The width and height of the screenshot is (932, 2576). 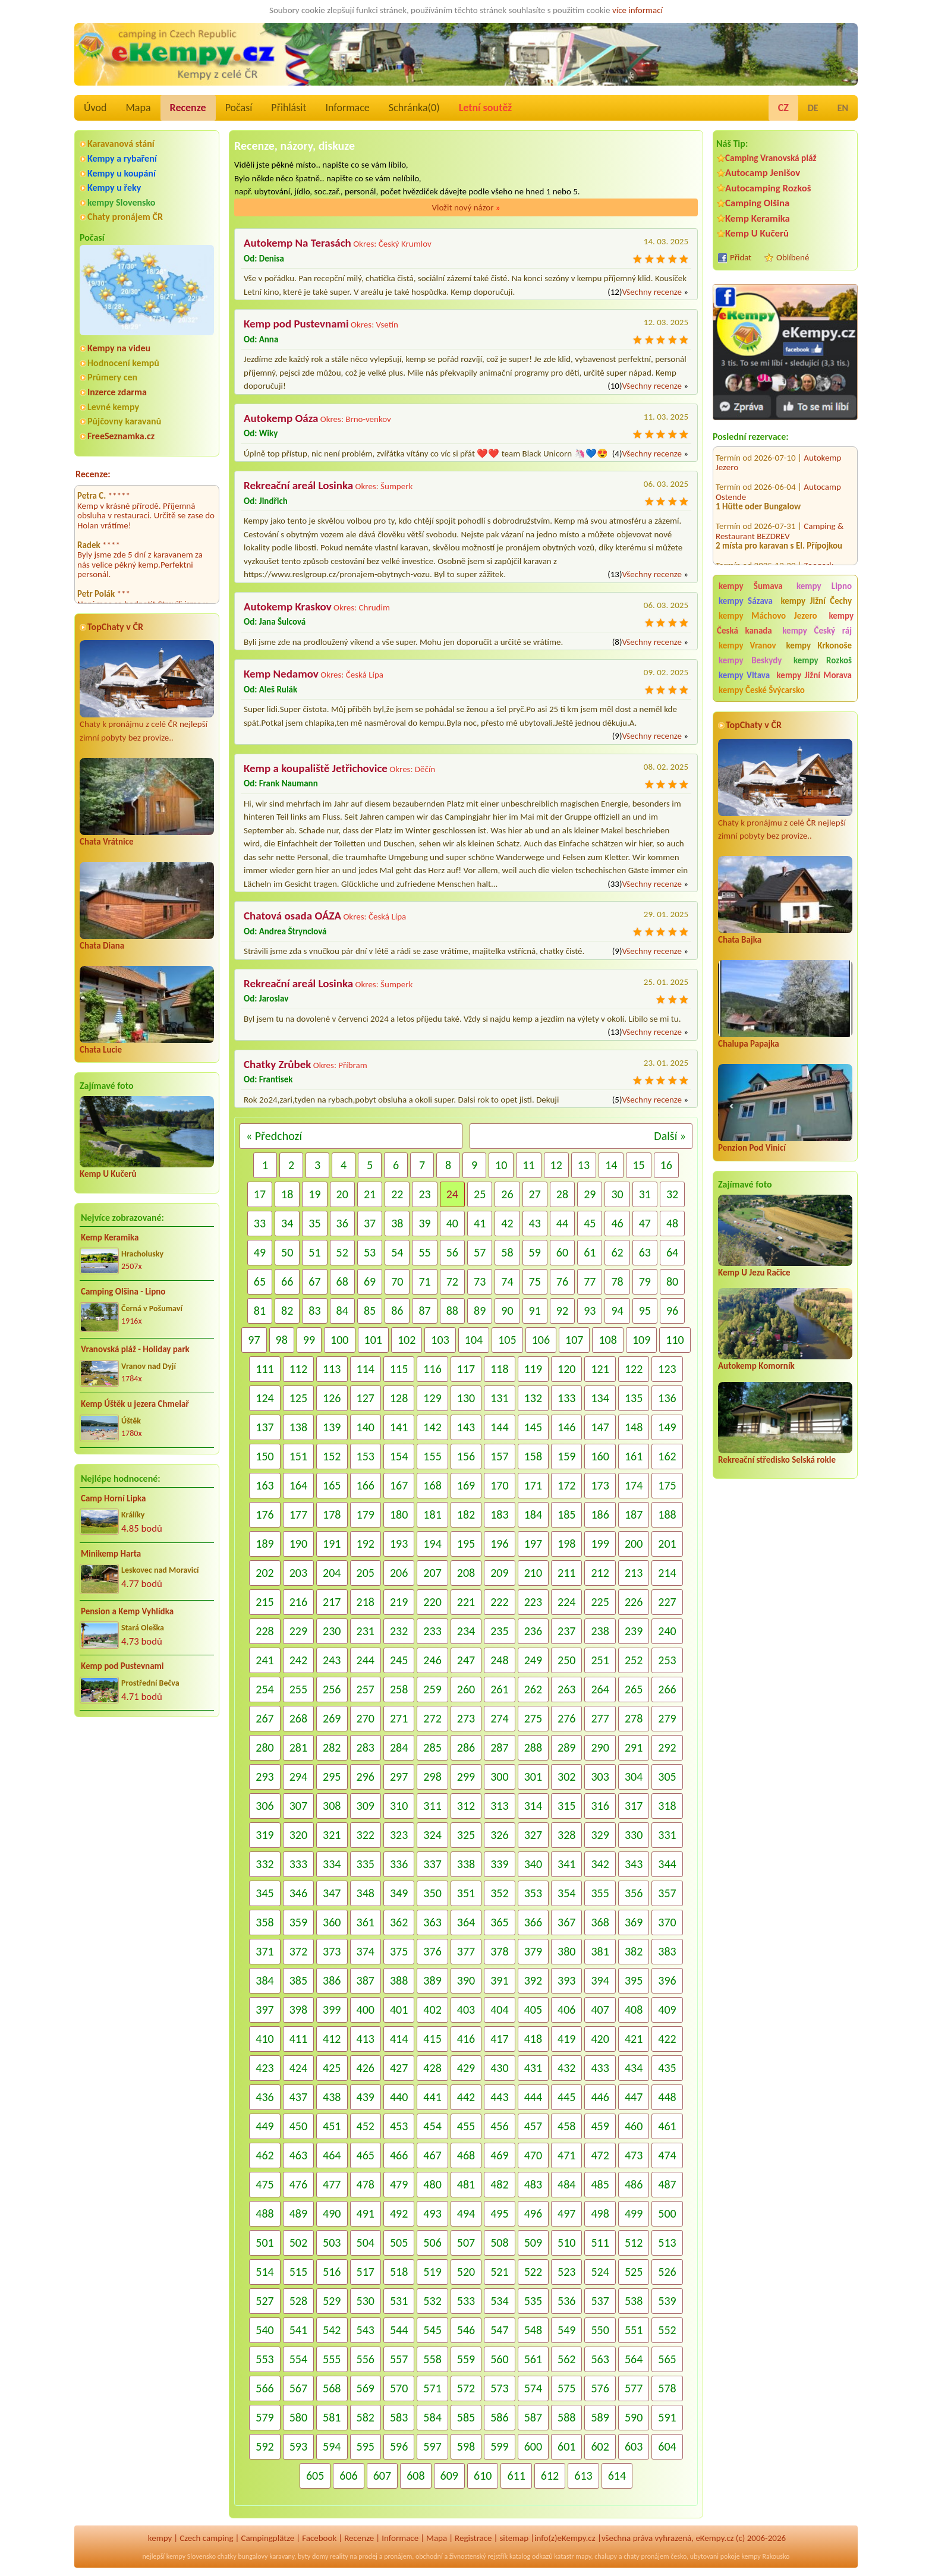 I want to click on 410, so click(x=264, y=2039).